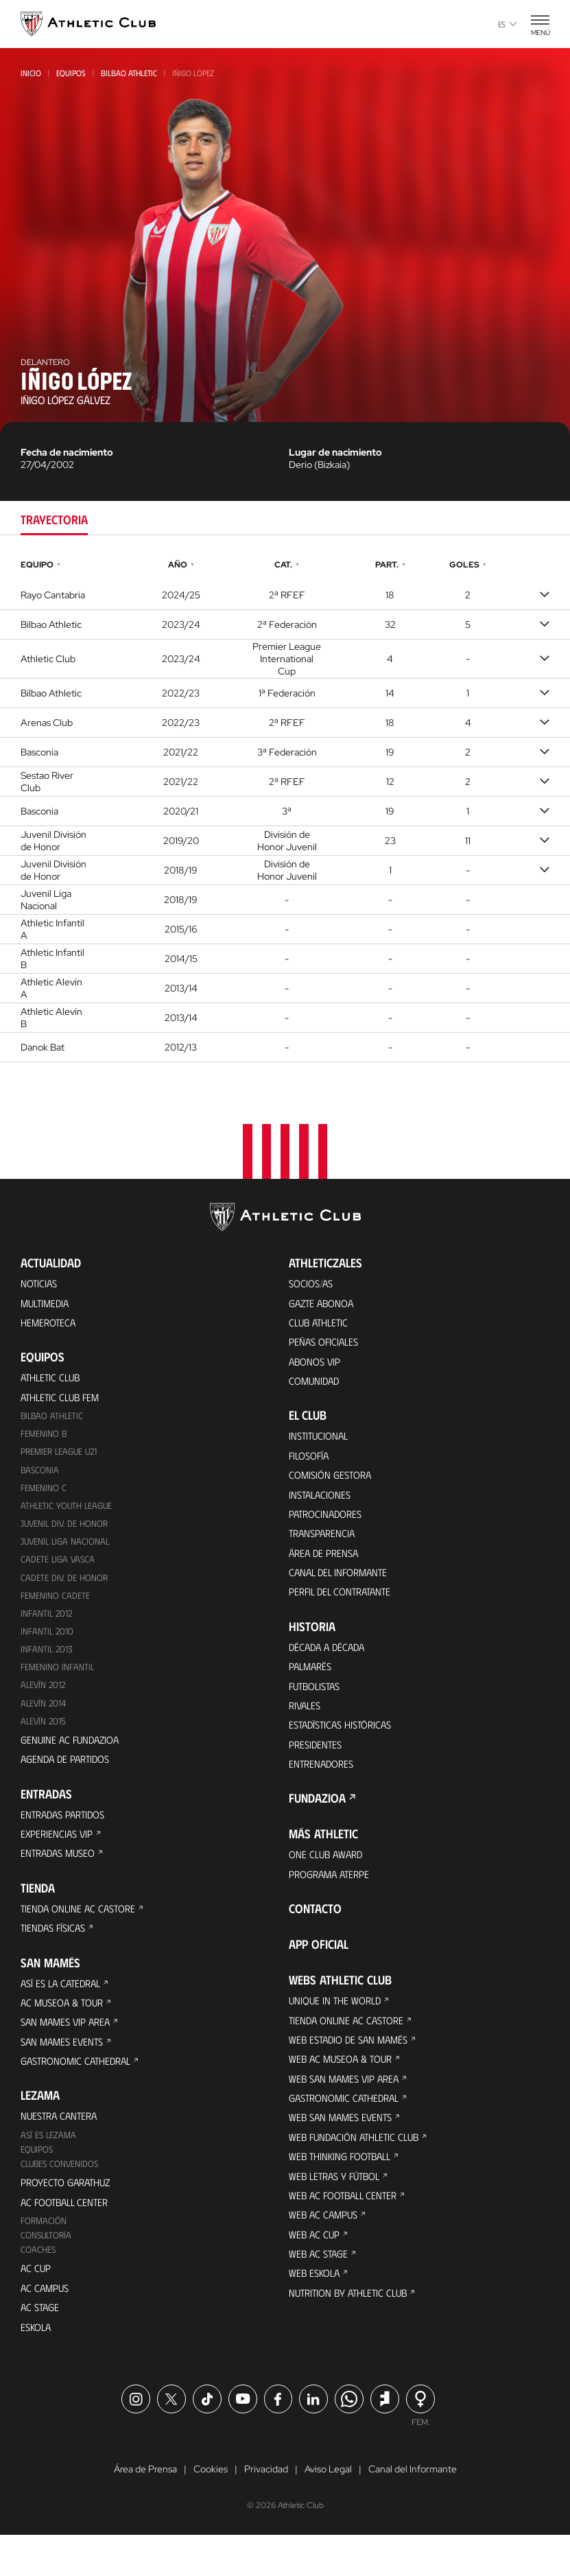  I want to click on Web Thinking Football, so click(344, 2192).